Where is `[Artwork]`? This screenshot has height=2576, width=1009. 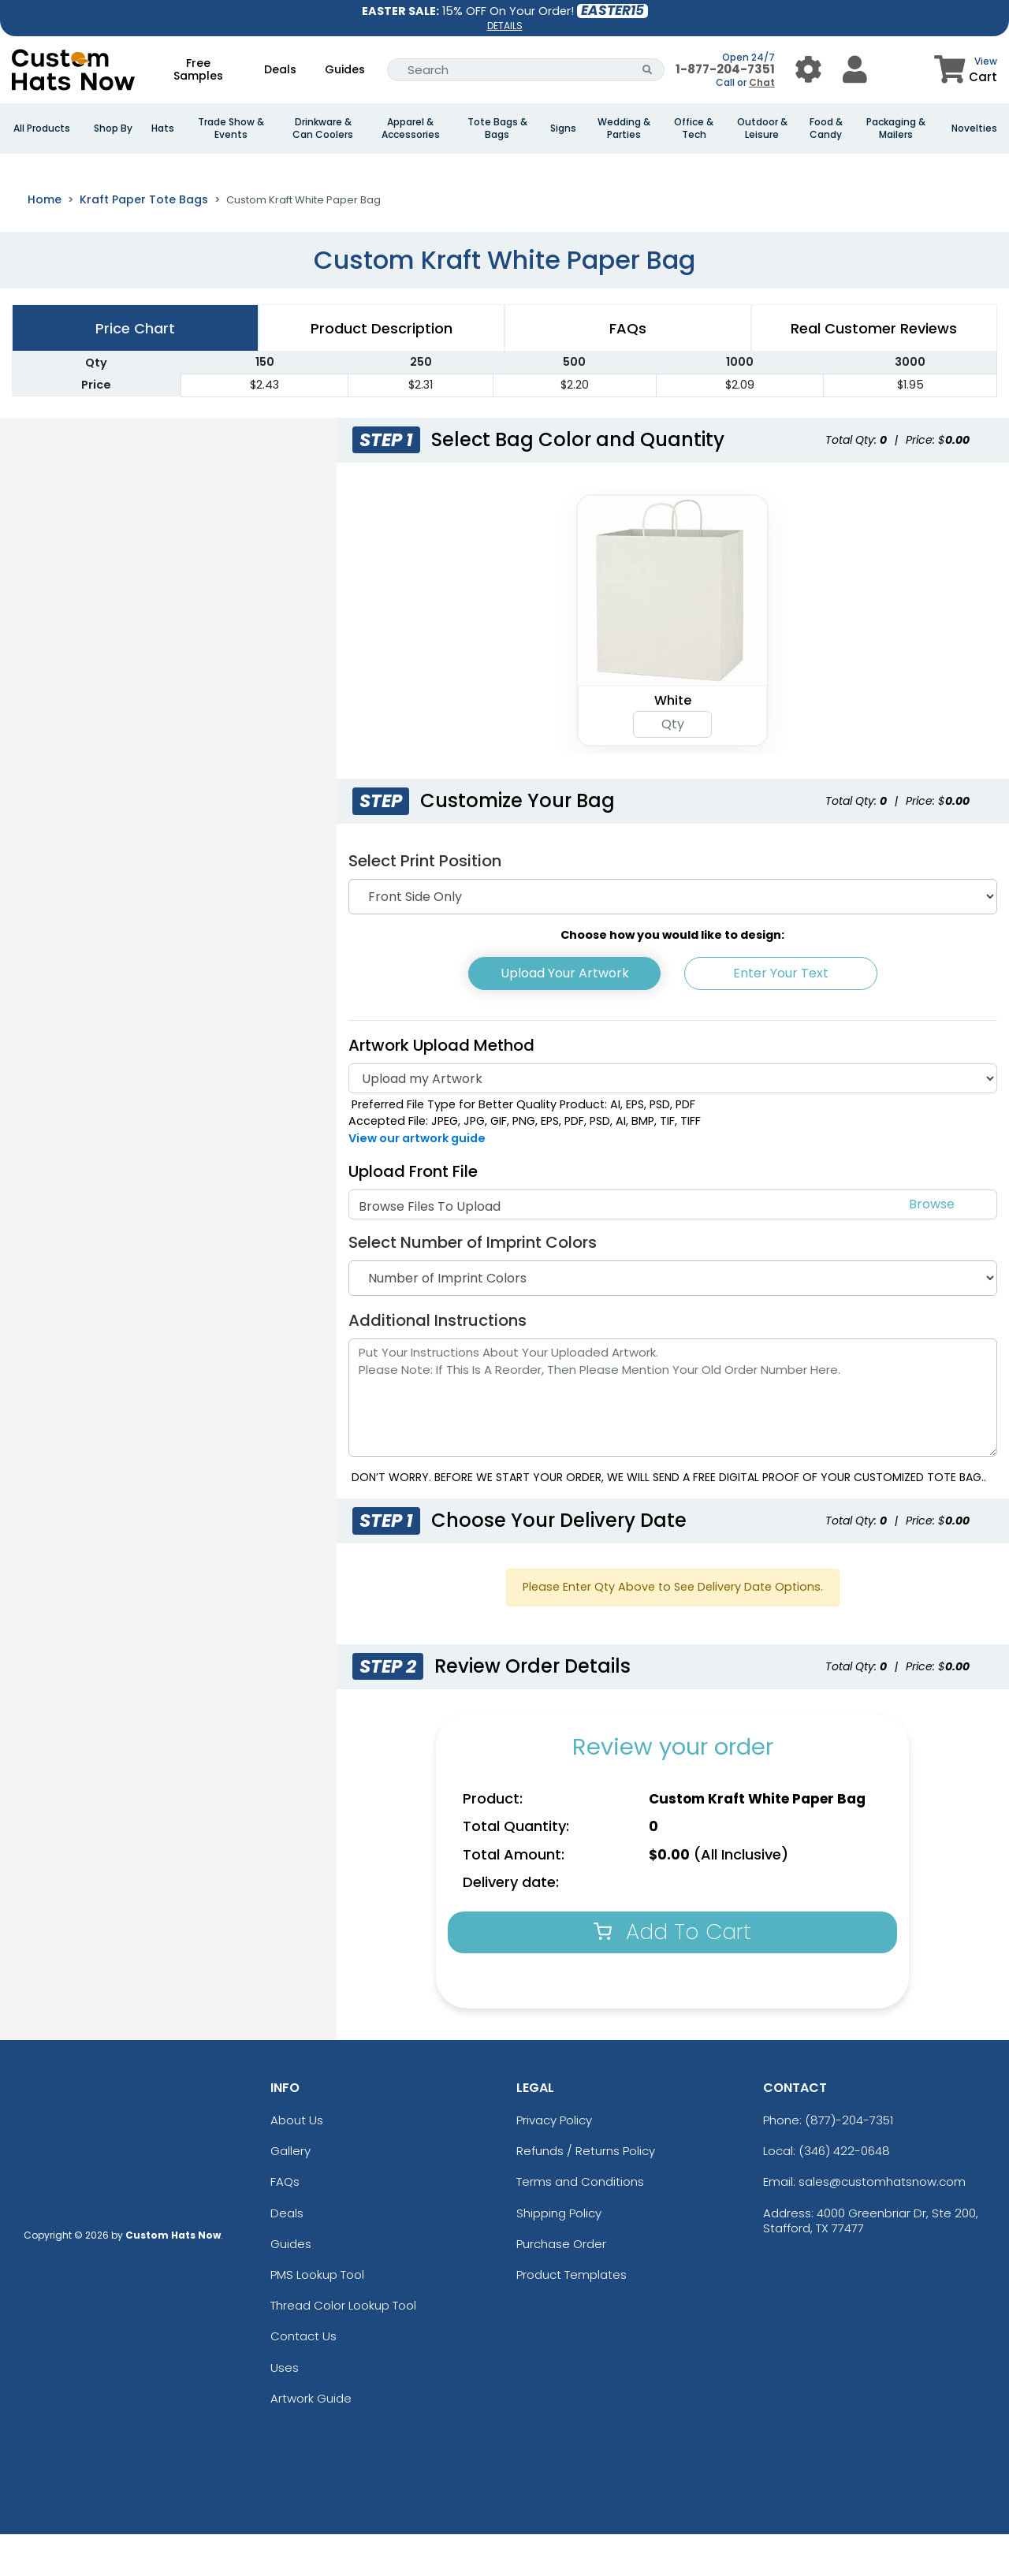
[Artwork] is located at coordinates (672, 1120).